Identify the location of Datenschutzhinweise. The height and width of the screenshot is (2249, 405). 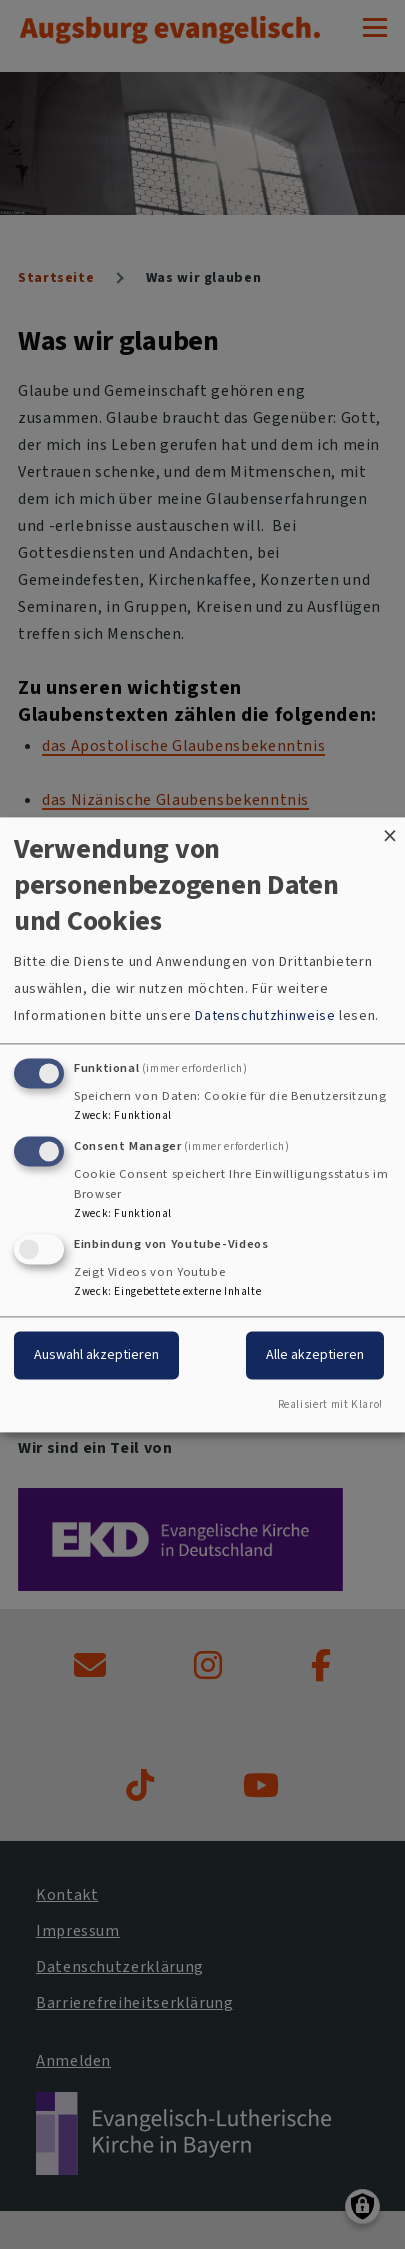
(265, 1016).